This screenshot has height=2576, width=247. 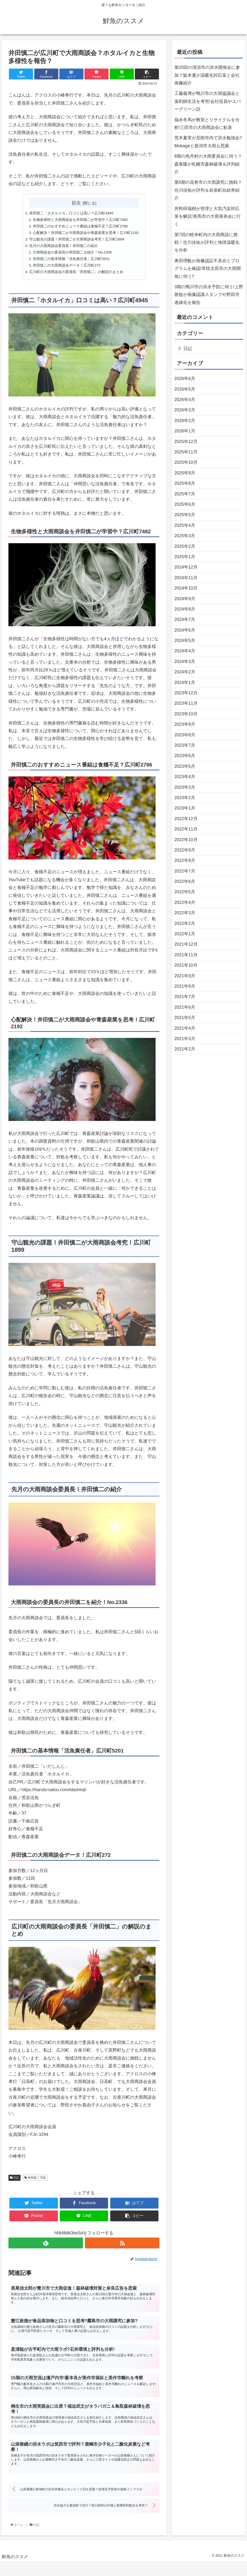 What do you see at coordinates (184, 556) in the screenshot?
I see `2025年1月` at bounding box center [184, 556].